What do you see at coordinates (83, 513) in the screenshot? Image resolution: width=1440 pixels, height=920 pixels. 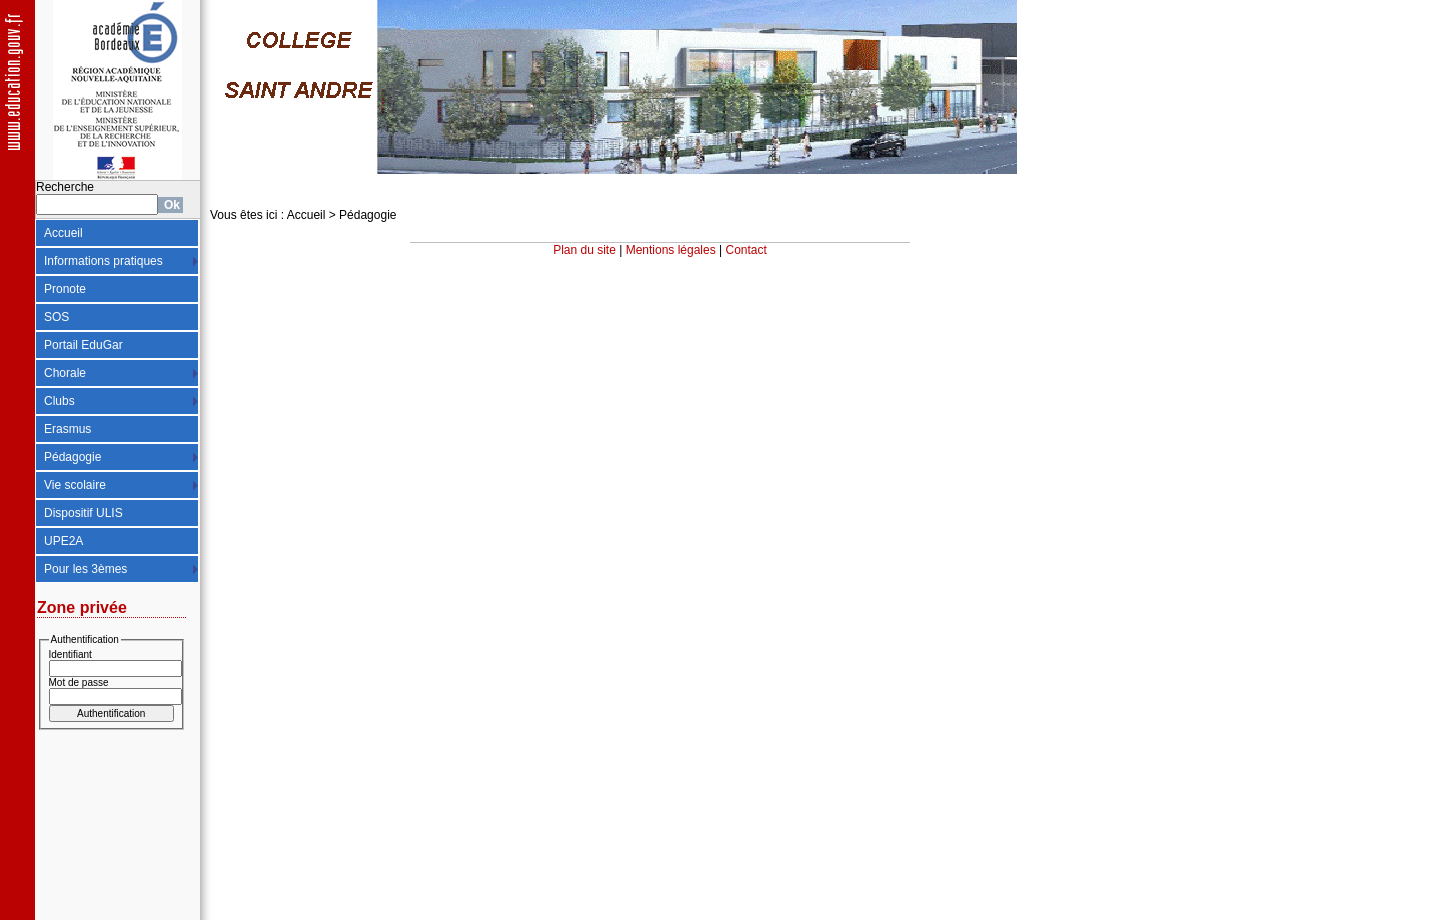 I see `Dispositif ULIS` at bounding box center [83, 513].